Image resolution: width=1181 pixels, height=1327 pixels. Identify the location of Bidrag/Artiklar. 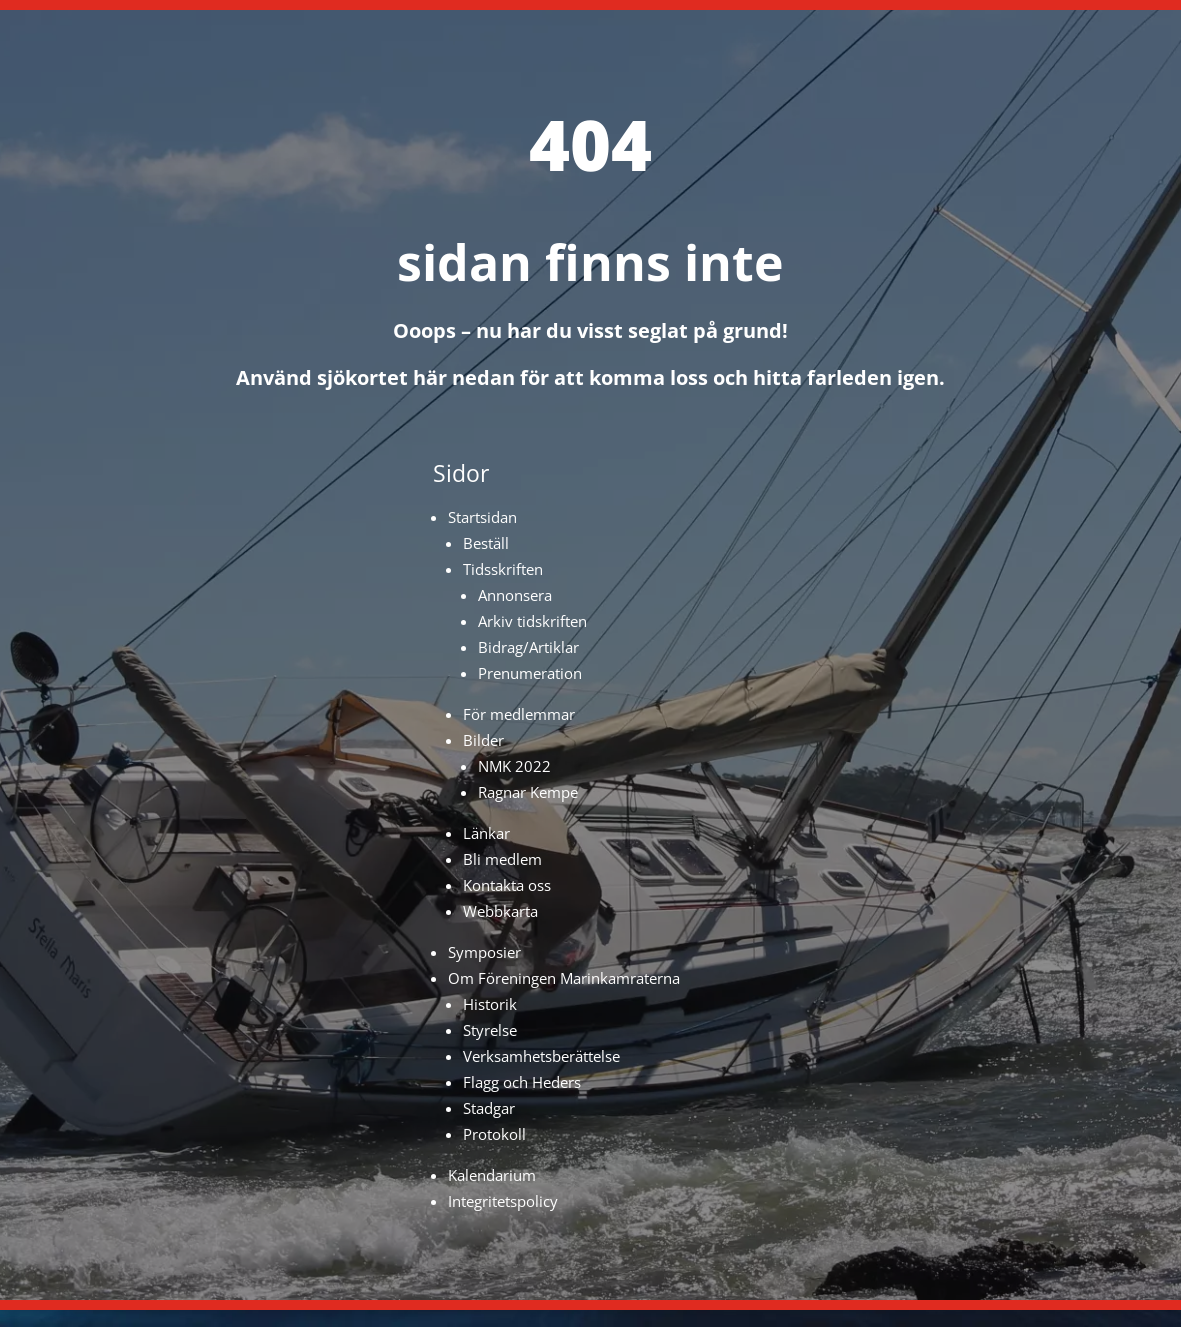
(528, 647).